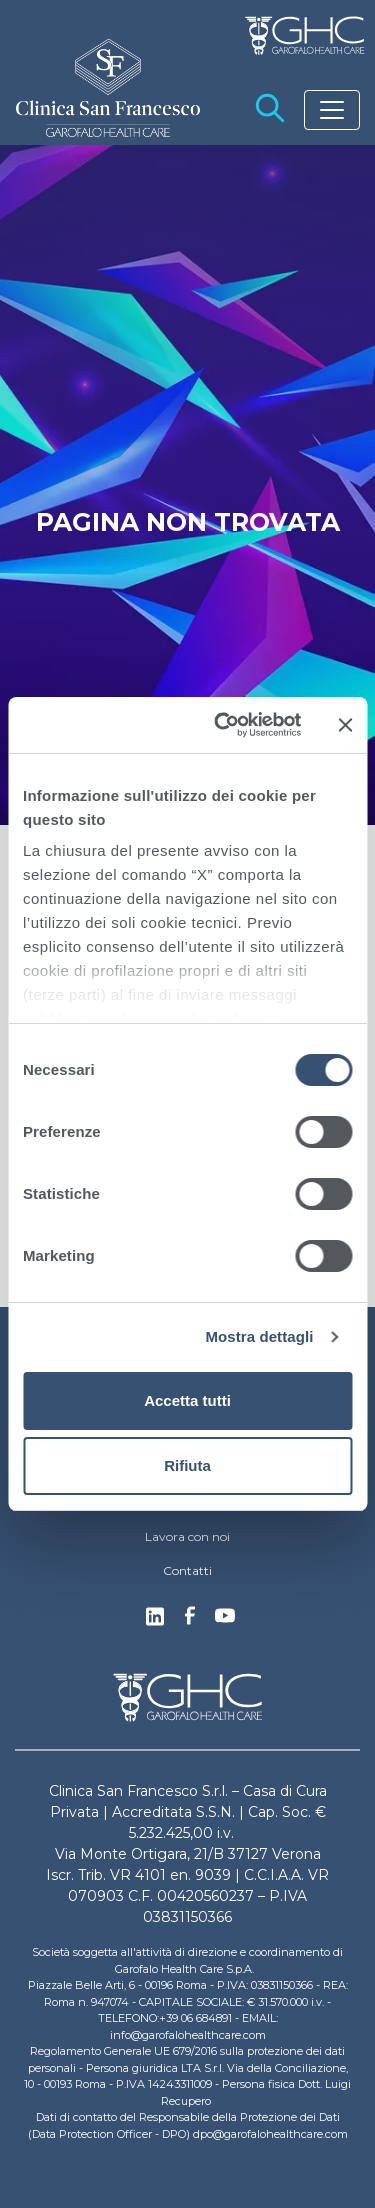 This screenshot has width=375, height=2208. Describe the element at coordinates (187, 1465) in the screenshot. I see `Rifiuta` at that location.